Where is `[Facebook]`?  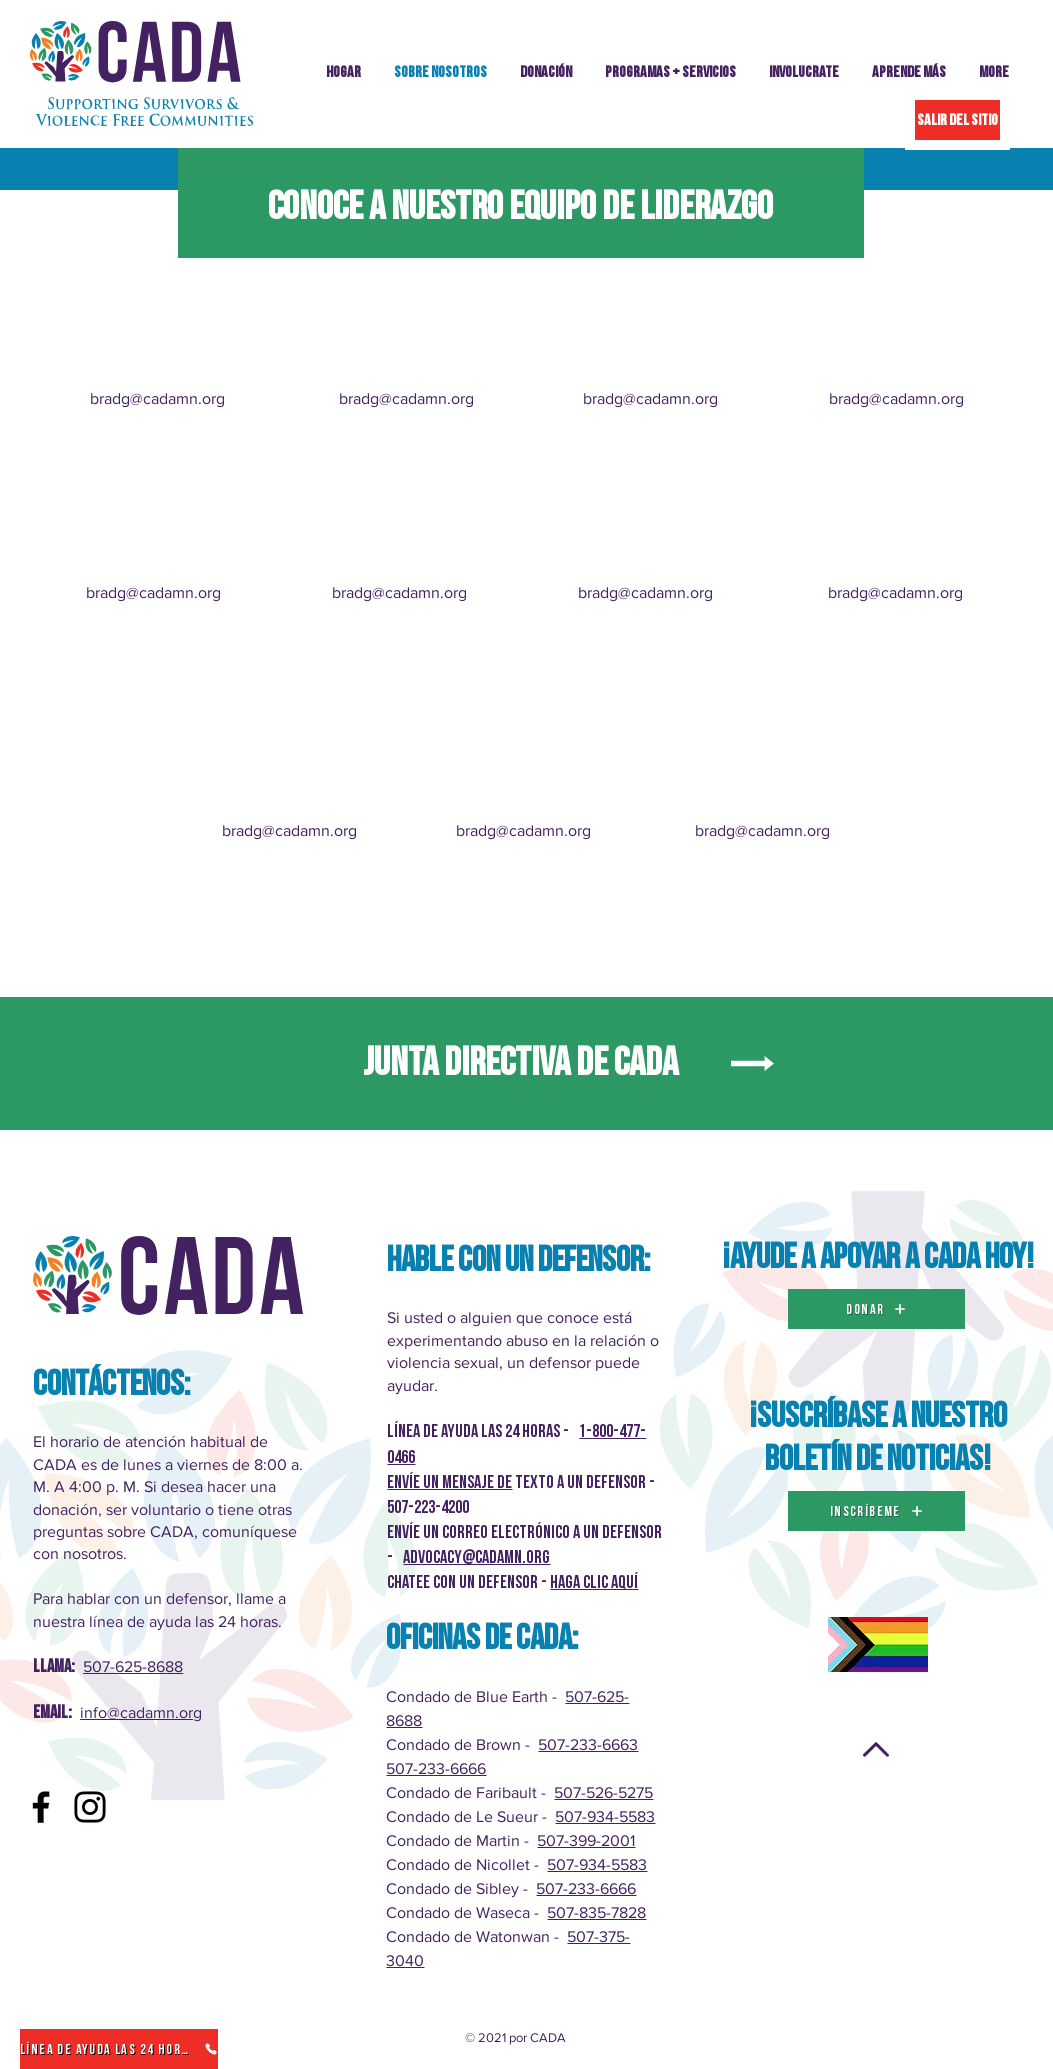 [Facebook] is located at coordinates (41, 1807).